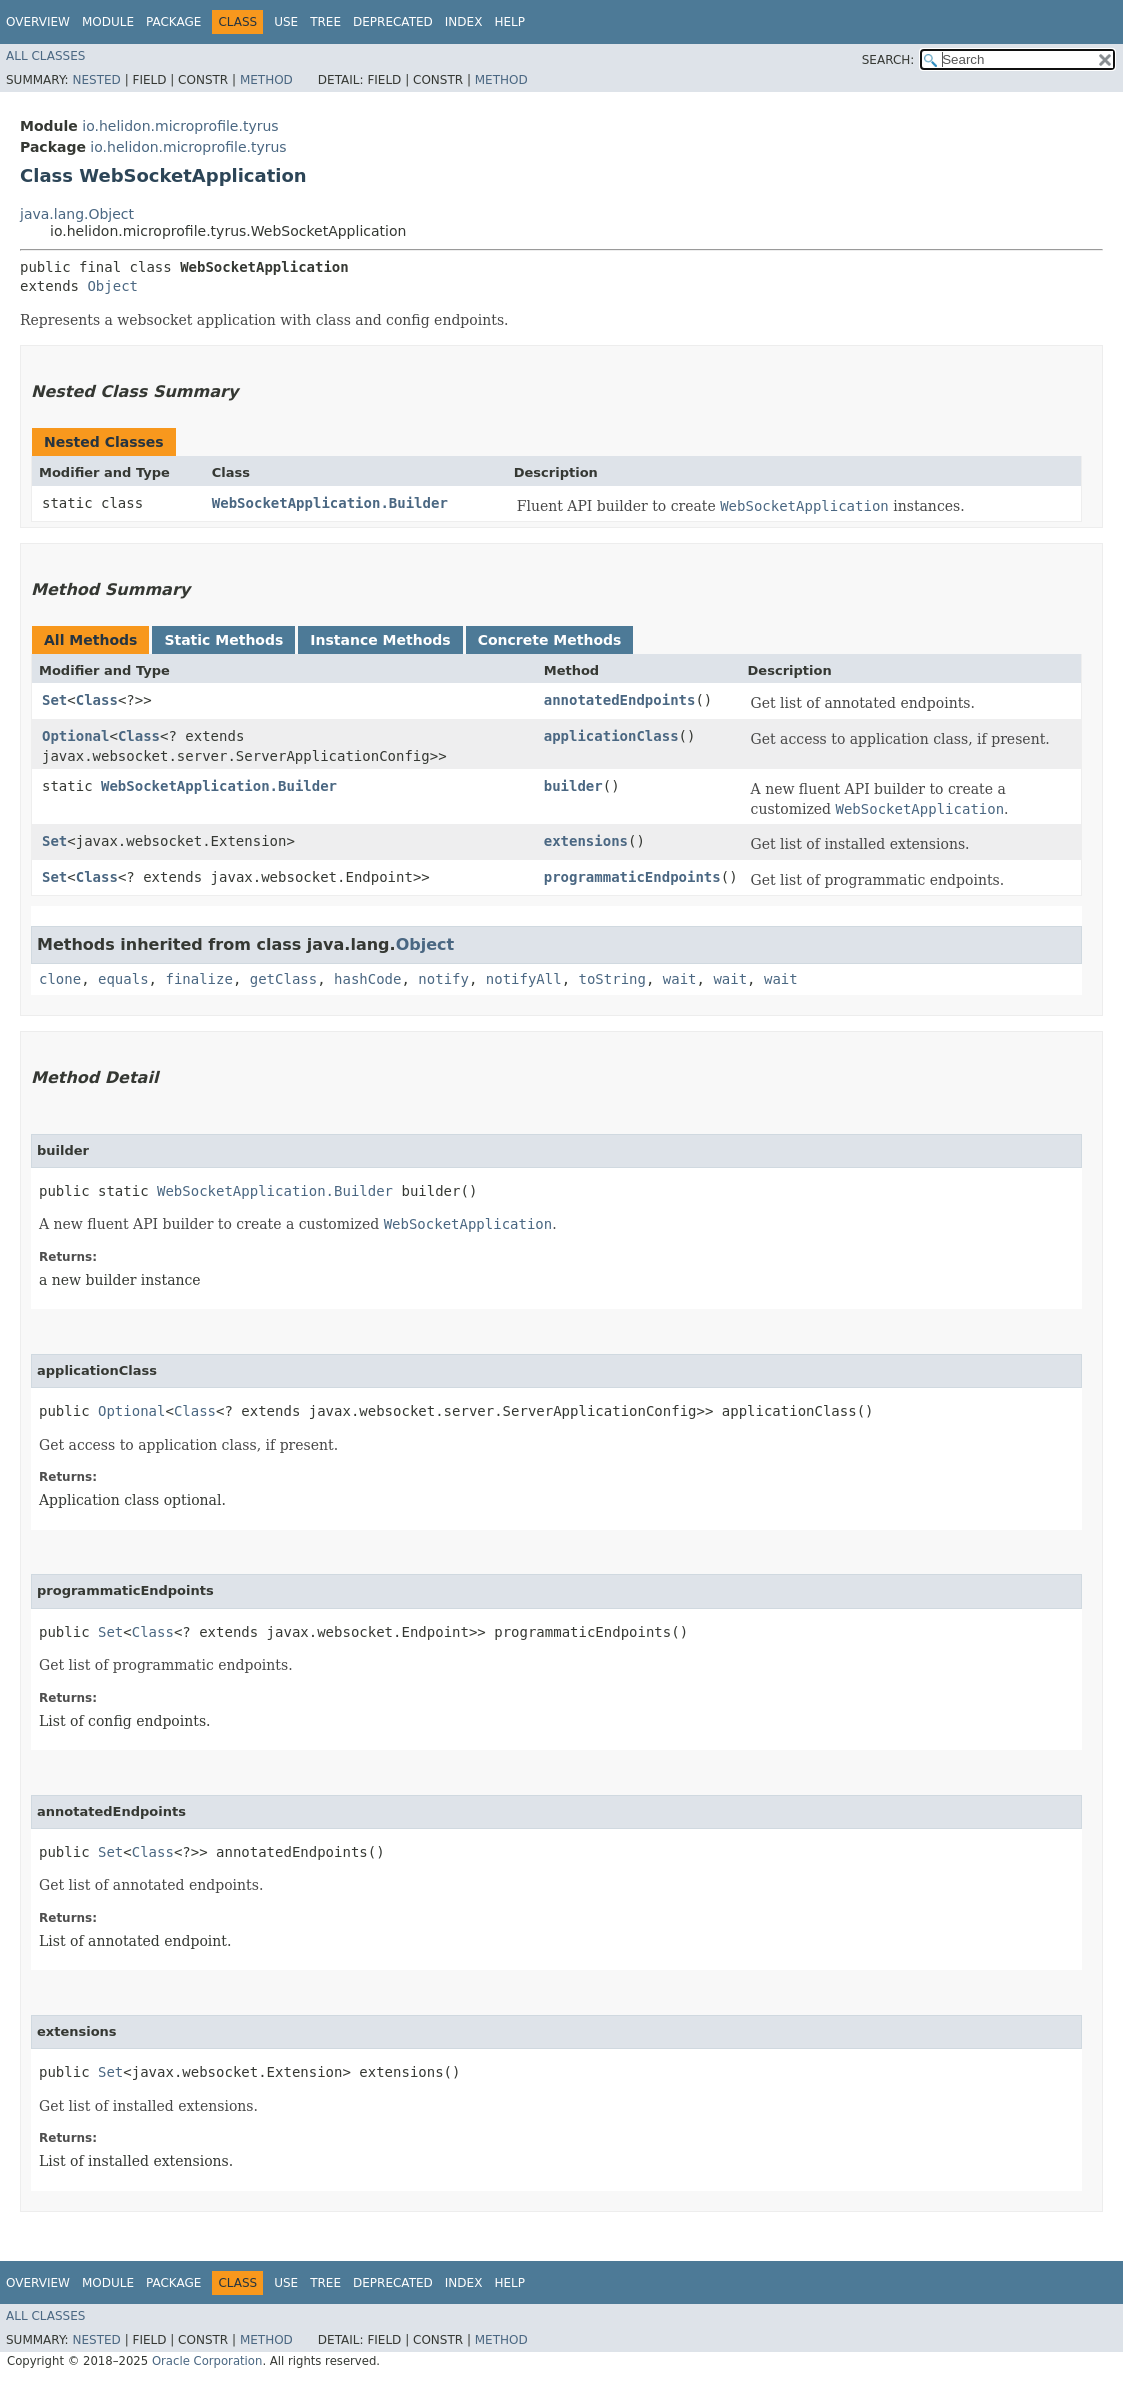  I want to click on io.helidon.microprofile.tyrus, so click(180, 126).